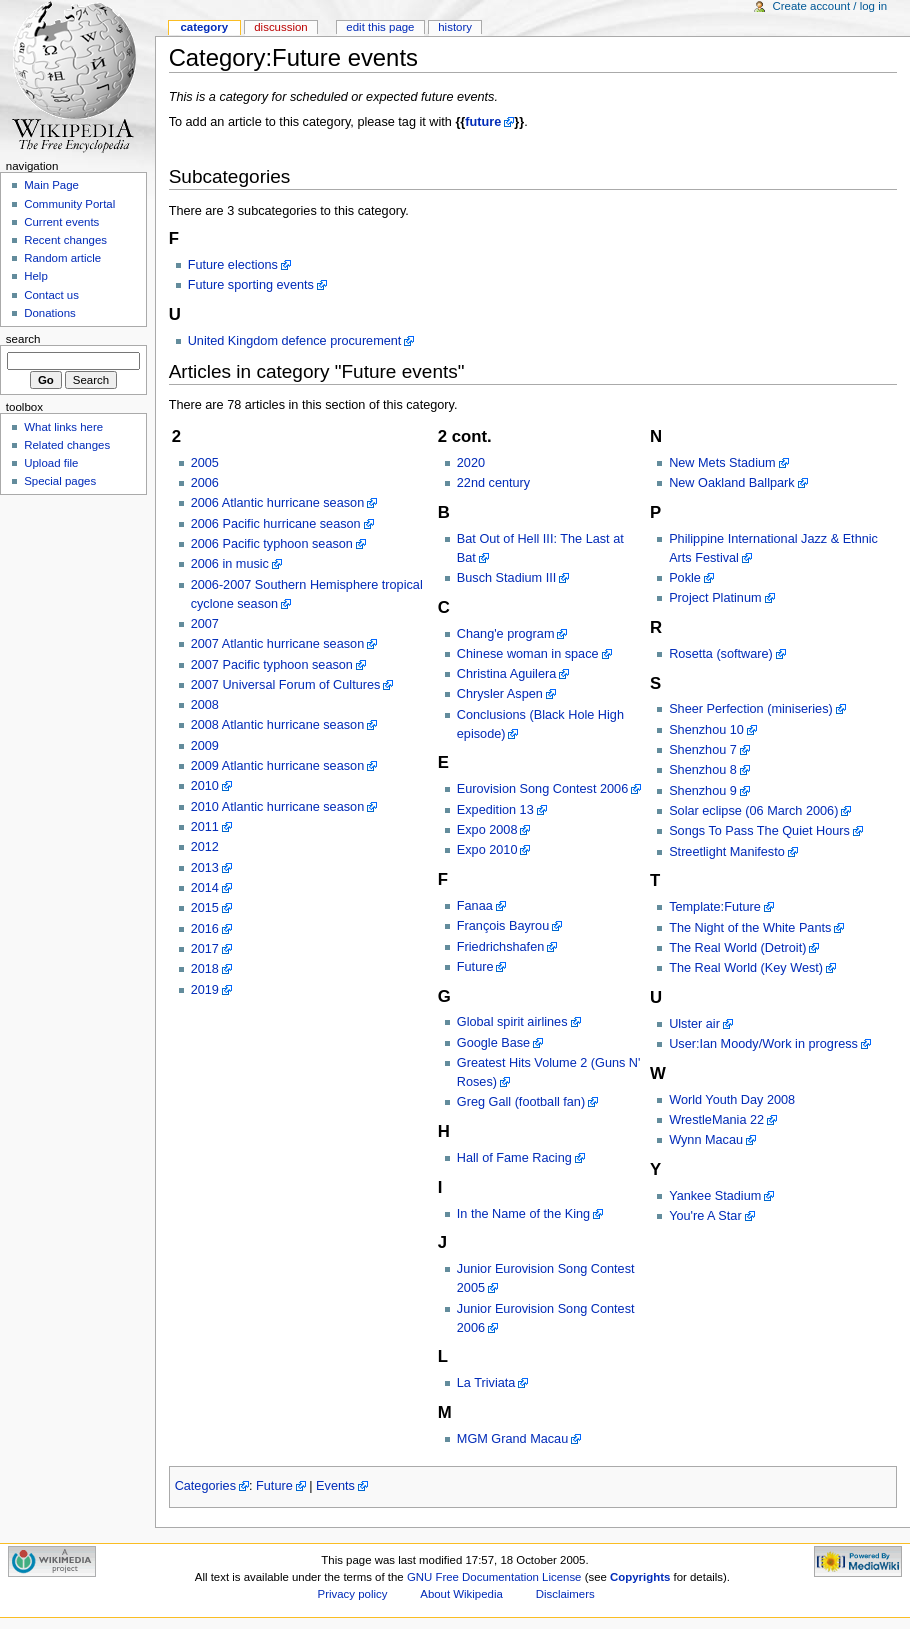 This screenshot has height=1629, width=910. Describe the element at coordinates (503, 926) in the screenshot. I see `François Bayrou` at that location.